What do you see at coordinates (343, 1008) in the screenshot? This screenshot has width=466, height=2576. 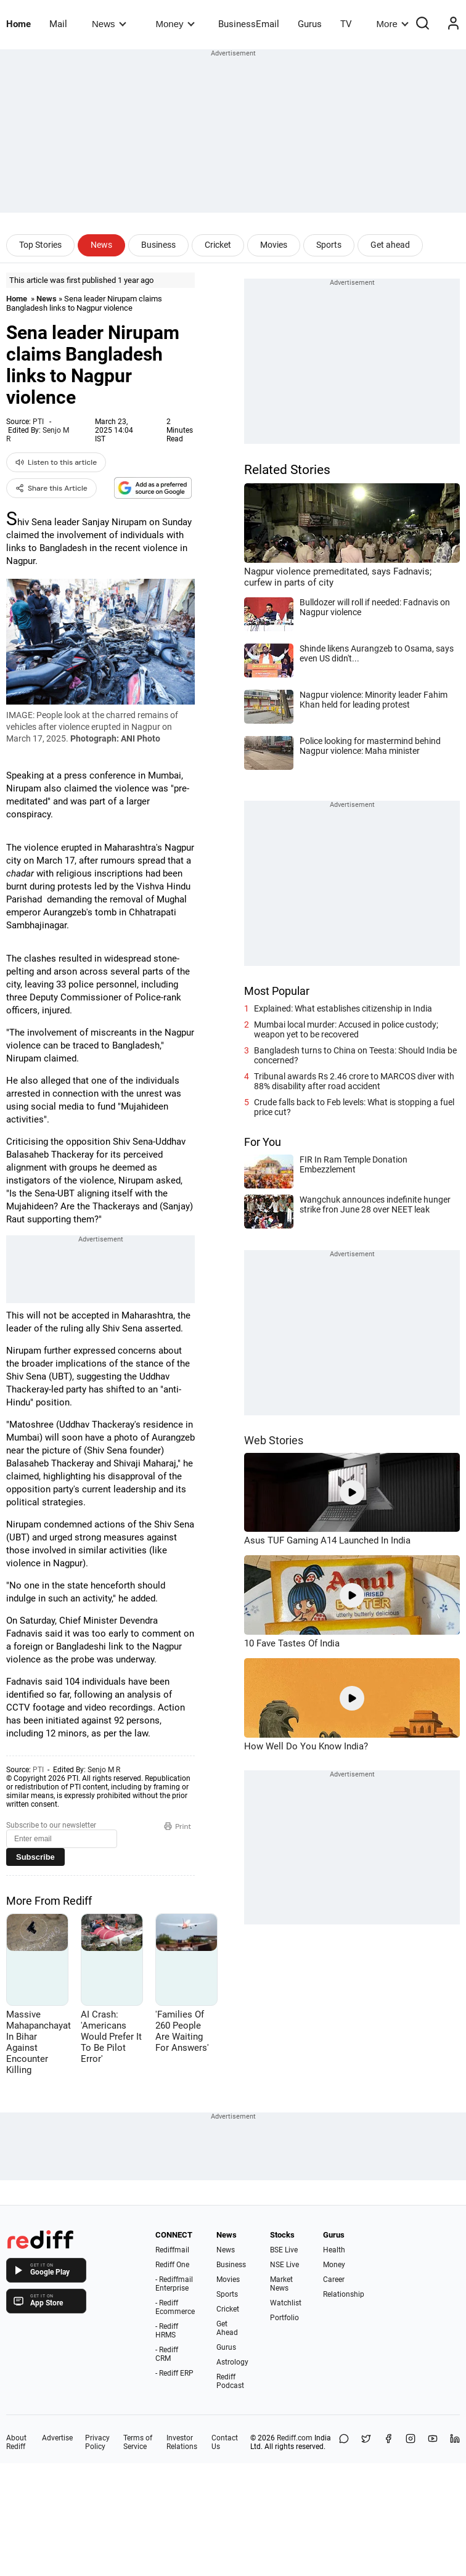 I see `Explained: What establishes citizenship in India` at bounding box center [343, 1008].